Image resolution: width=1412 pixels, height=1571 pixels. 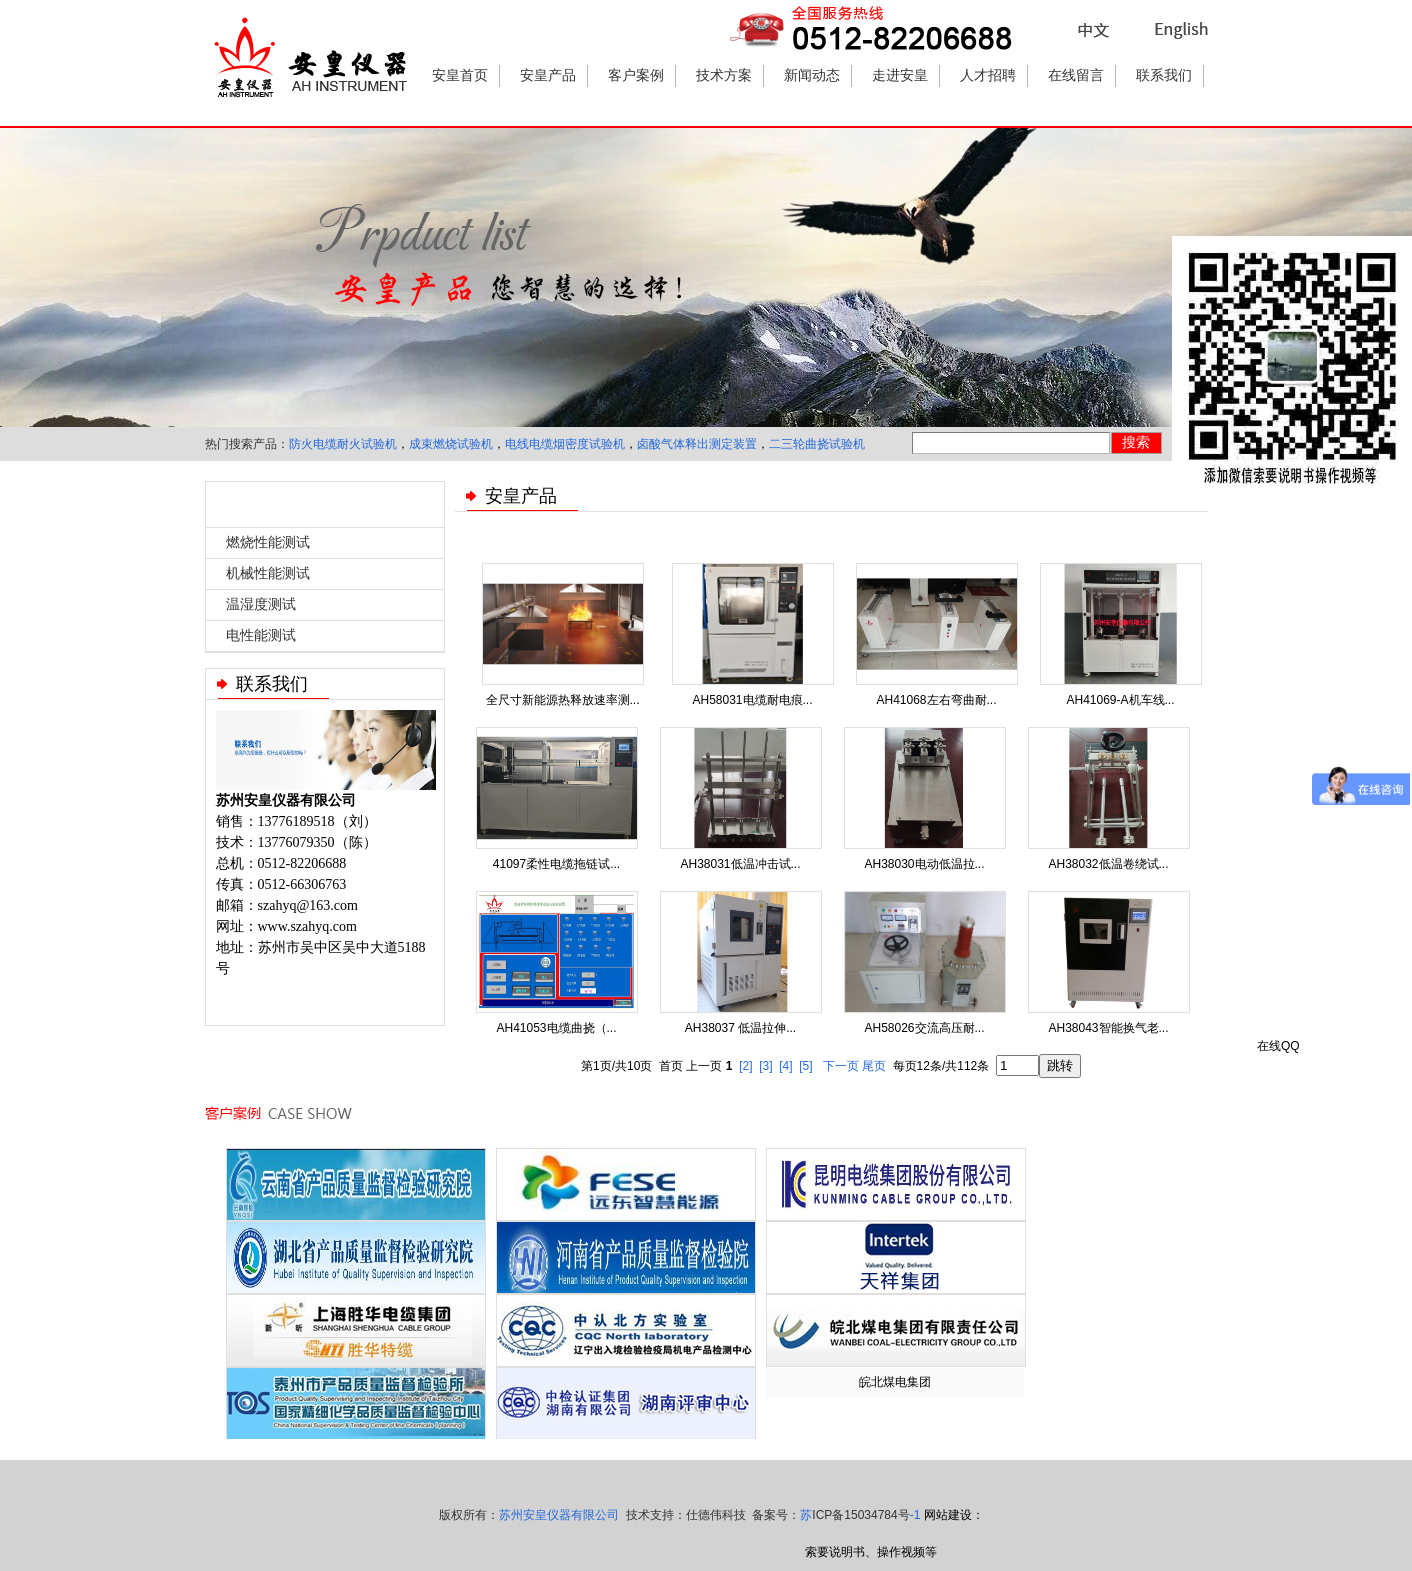 What do you see at coordinates (261, 635) in the screenshot?
I see `电性能测试` at bounding box center [261, 635].